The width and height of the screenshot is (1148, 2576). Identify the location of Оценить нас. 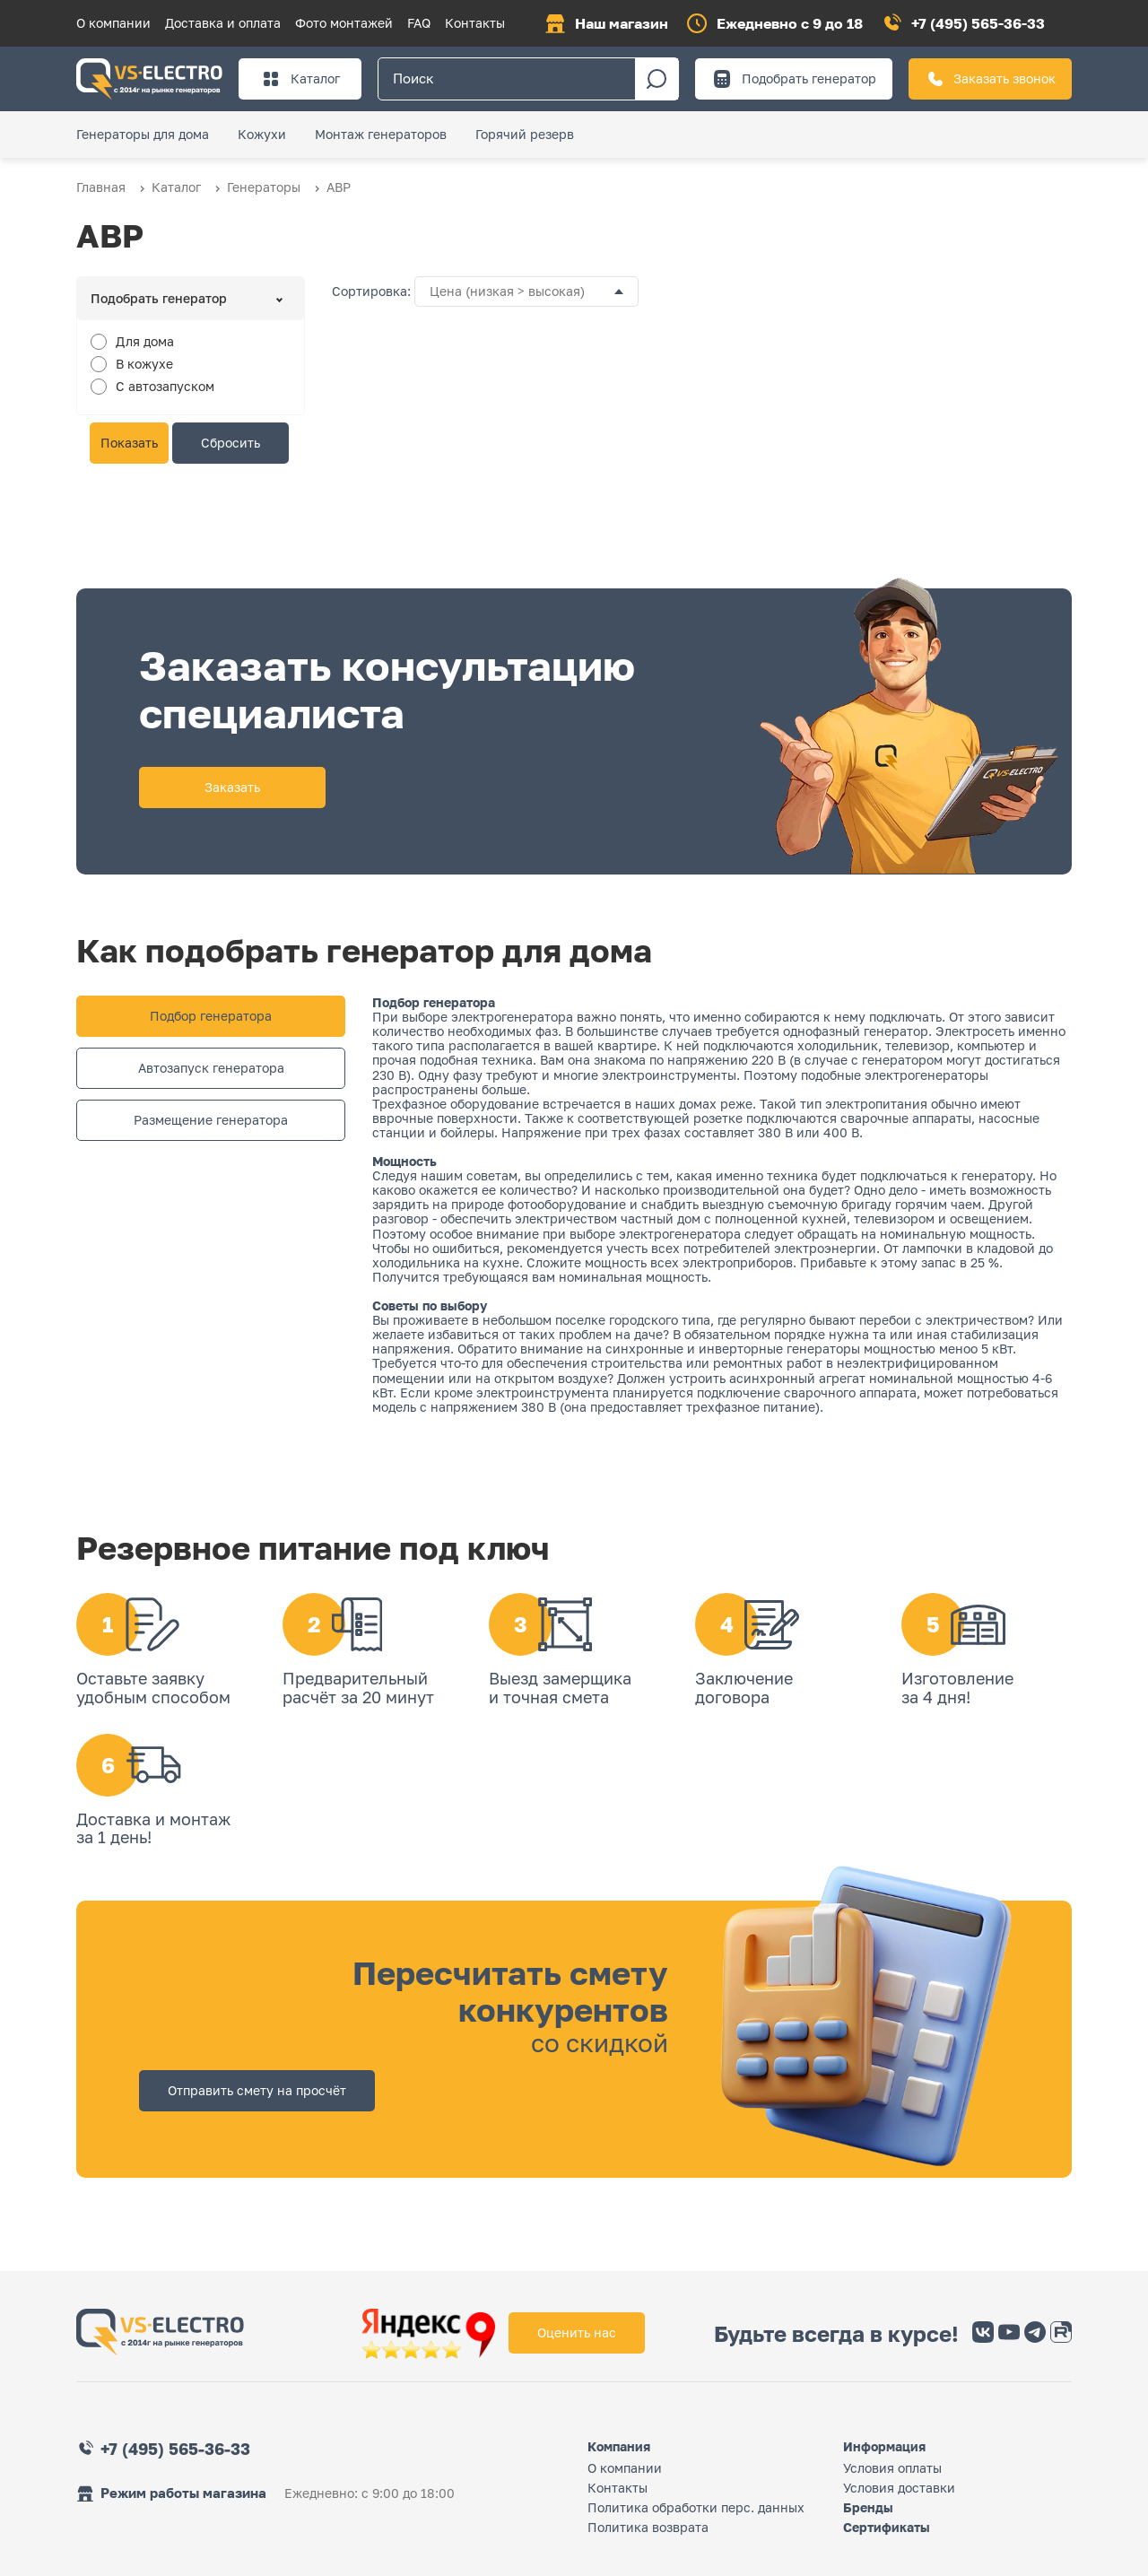
(576, 2332).